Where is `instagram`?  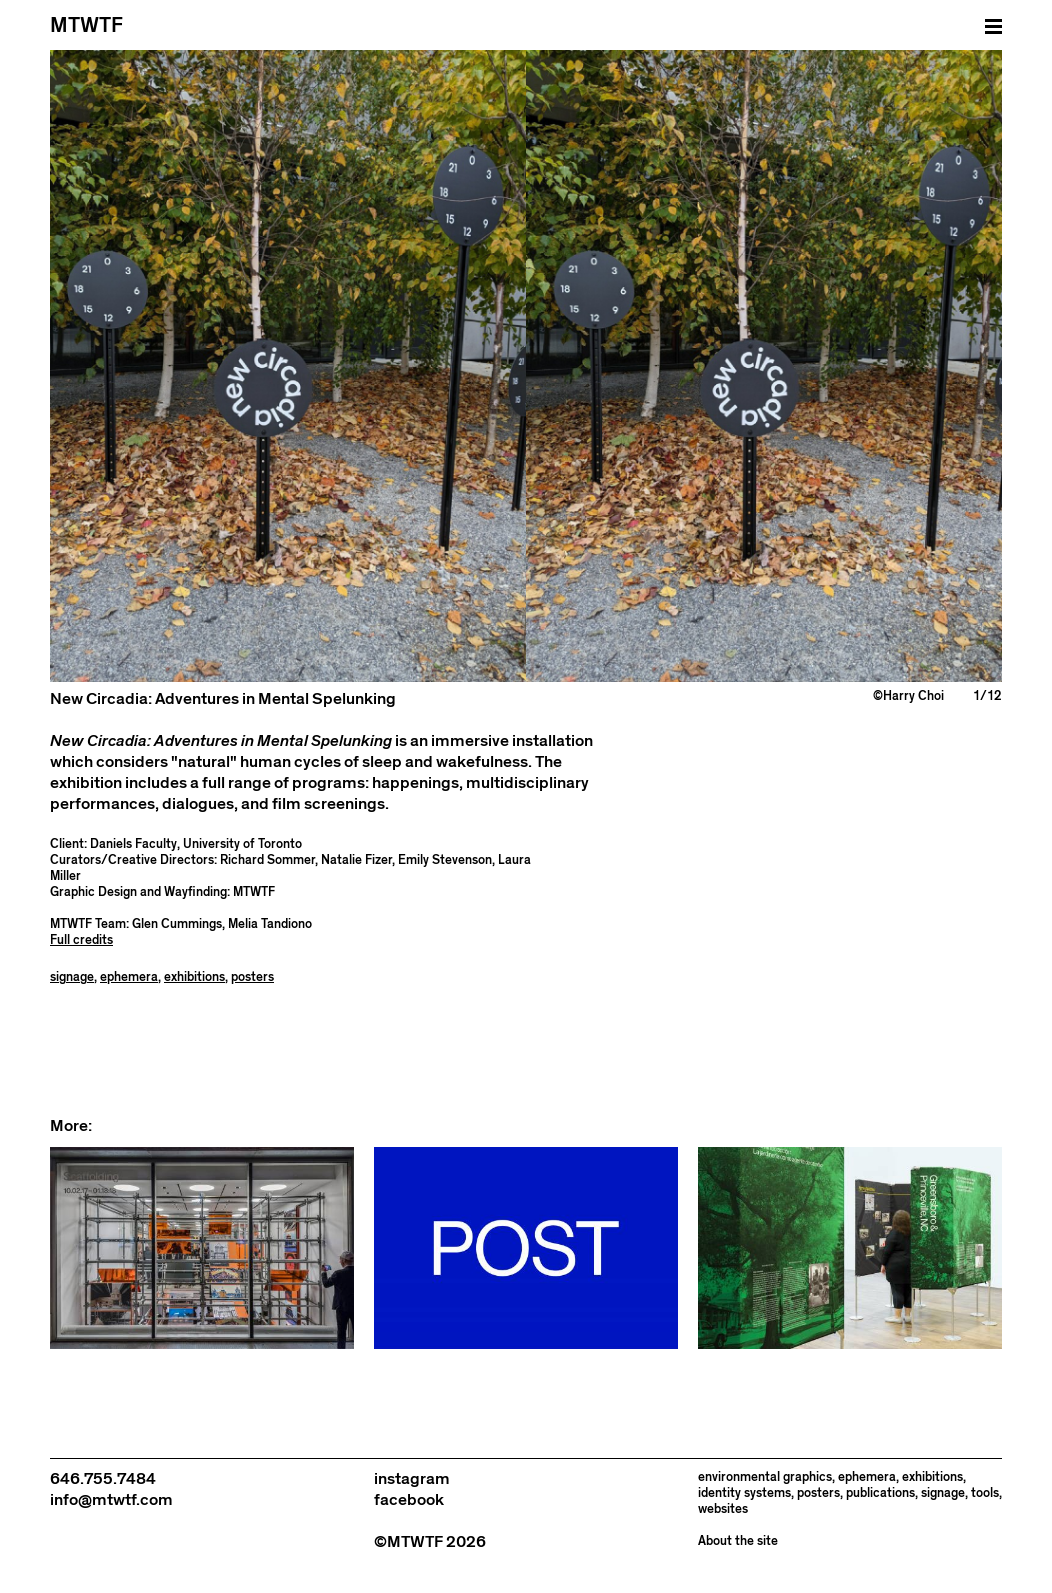
instagram is located at coordinates (412, 1479).